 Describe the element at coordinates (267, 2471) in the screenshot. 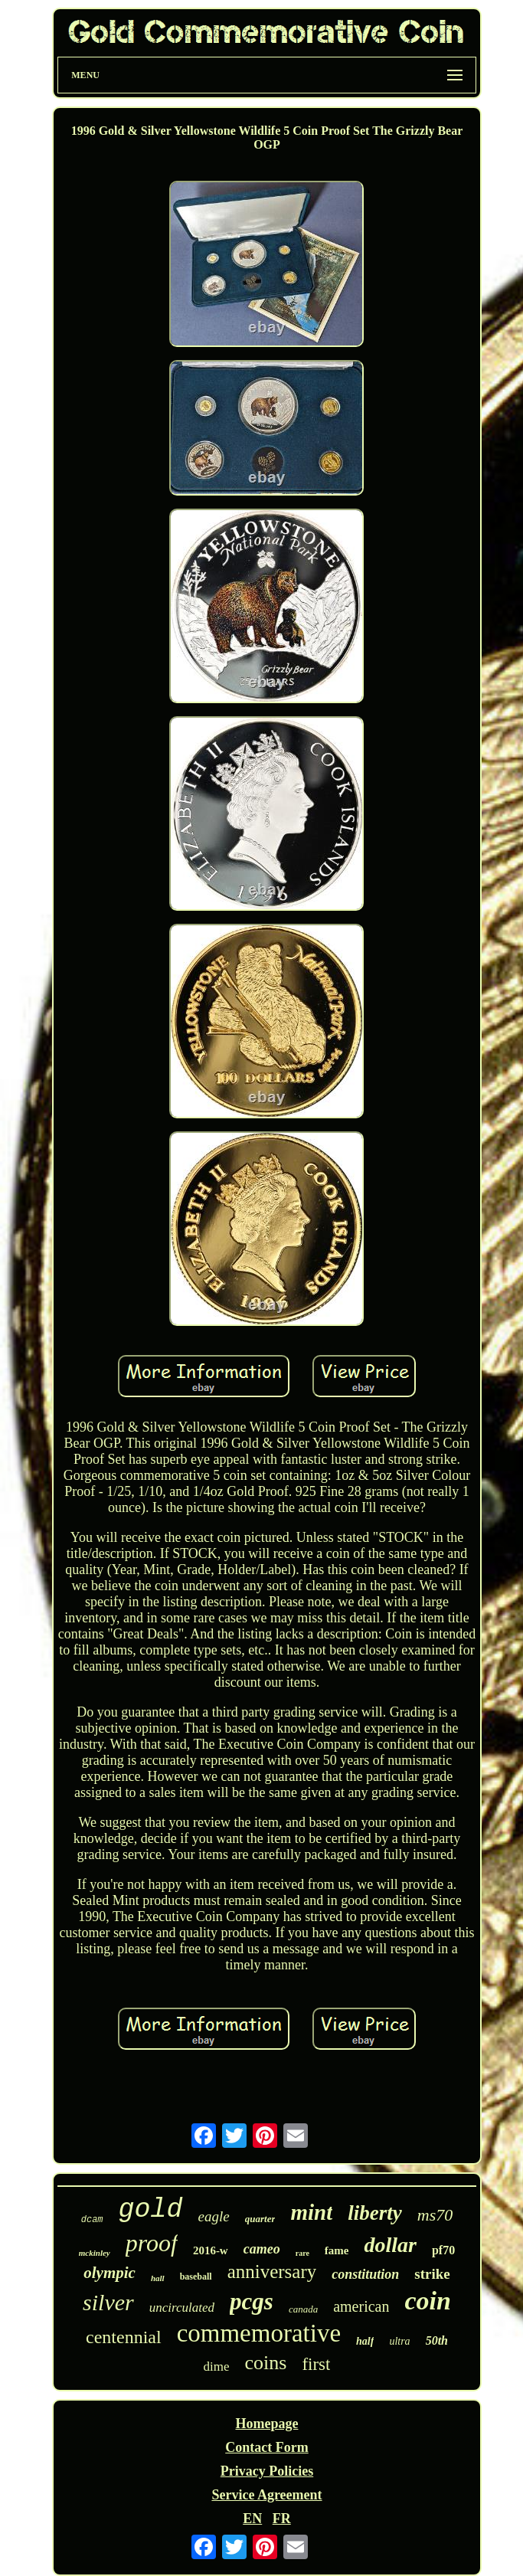

I see `Privacy Policies` at that location.